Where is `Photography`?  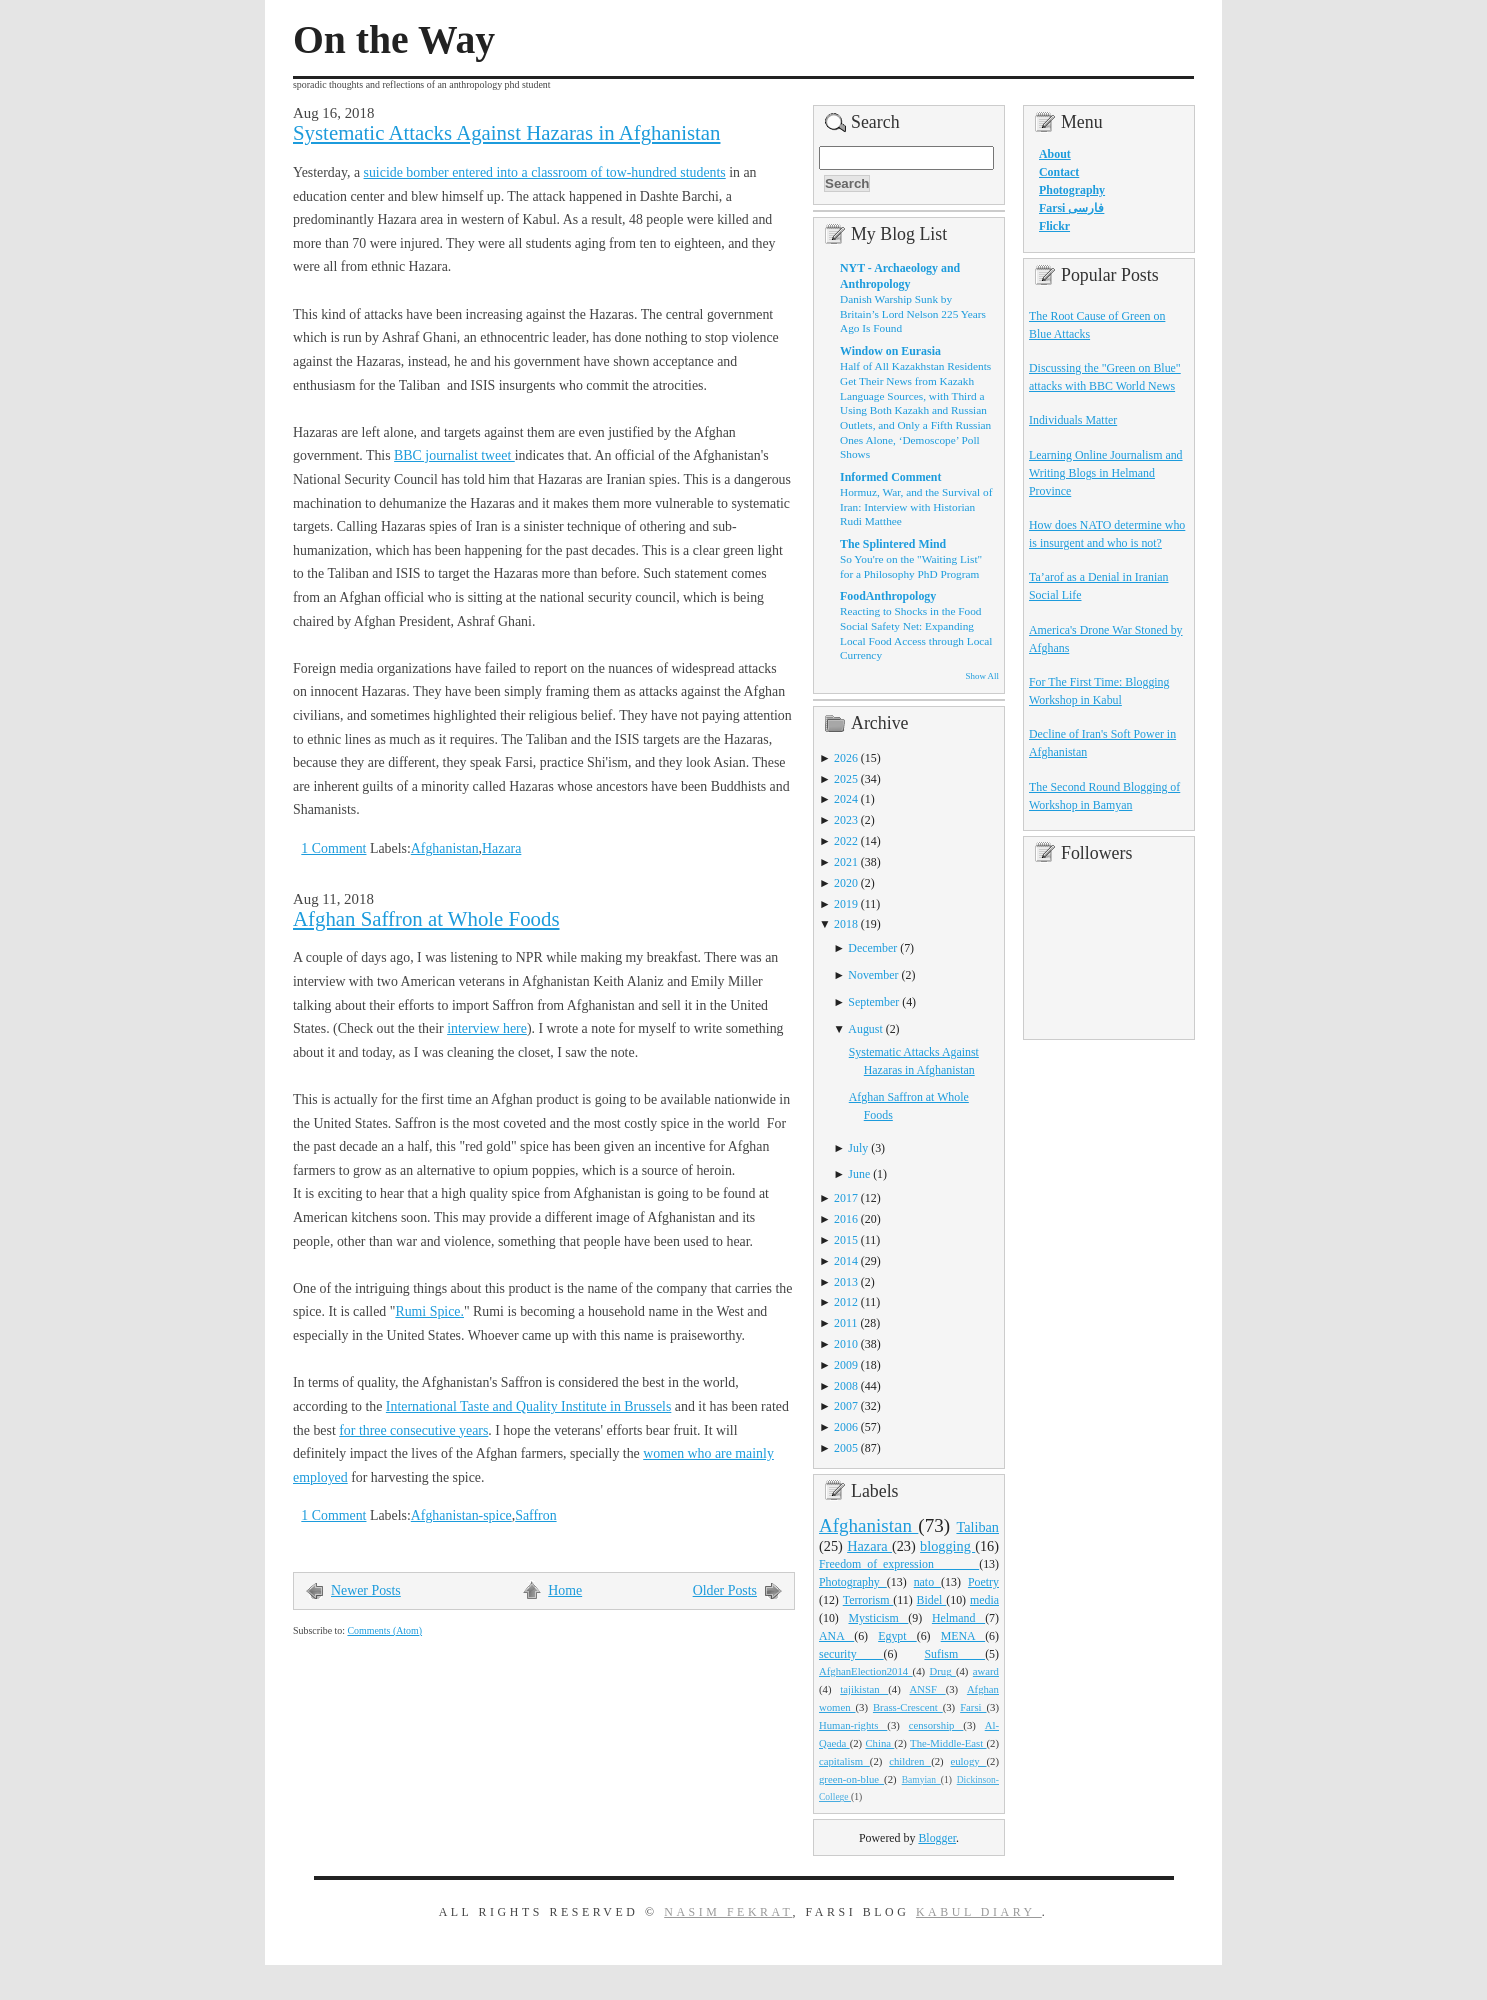
Photography is located at coordinates (853, 1582).